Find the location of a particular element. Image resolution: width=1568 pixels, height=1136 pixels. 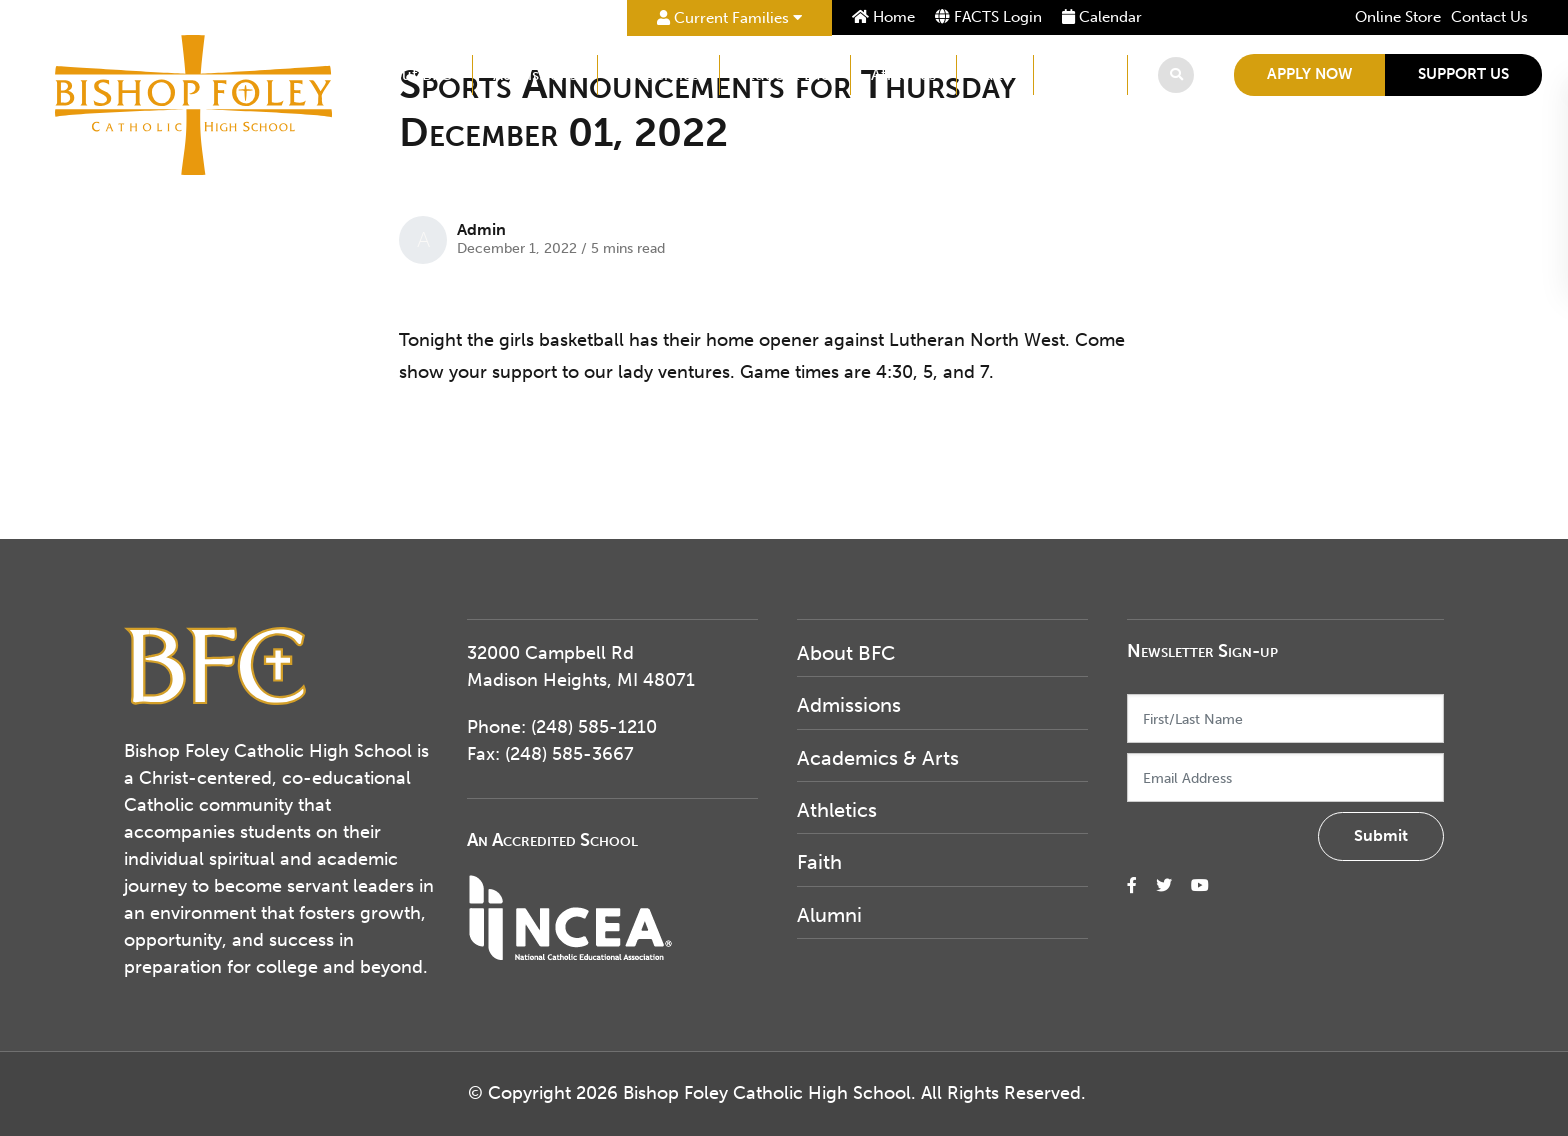

Academics is located at coordinates (658, 74).